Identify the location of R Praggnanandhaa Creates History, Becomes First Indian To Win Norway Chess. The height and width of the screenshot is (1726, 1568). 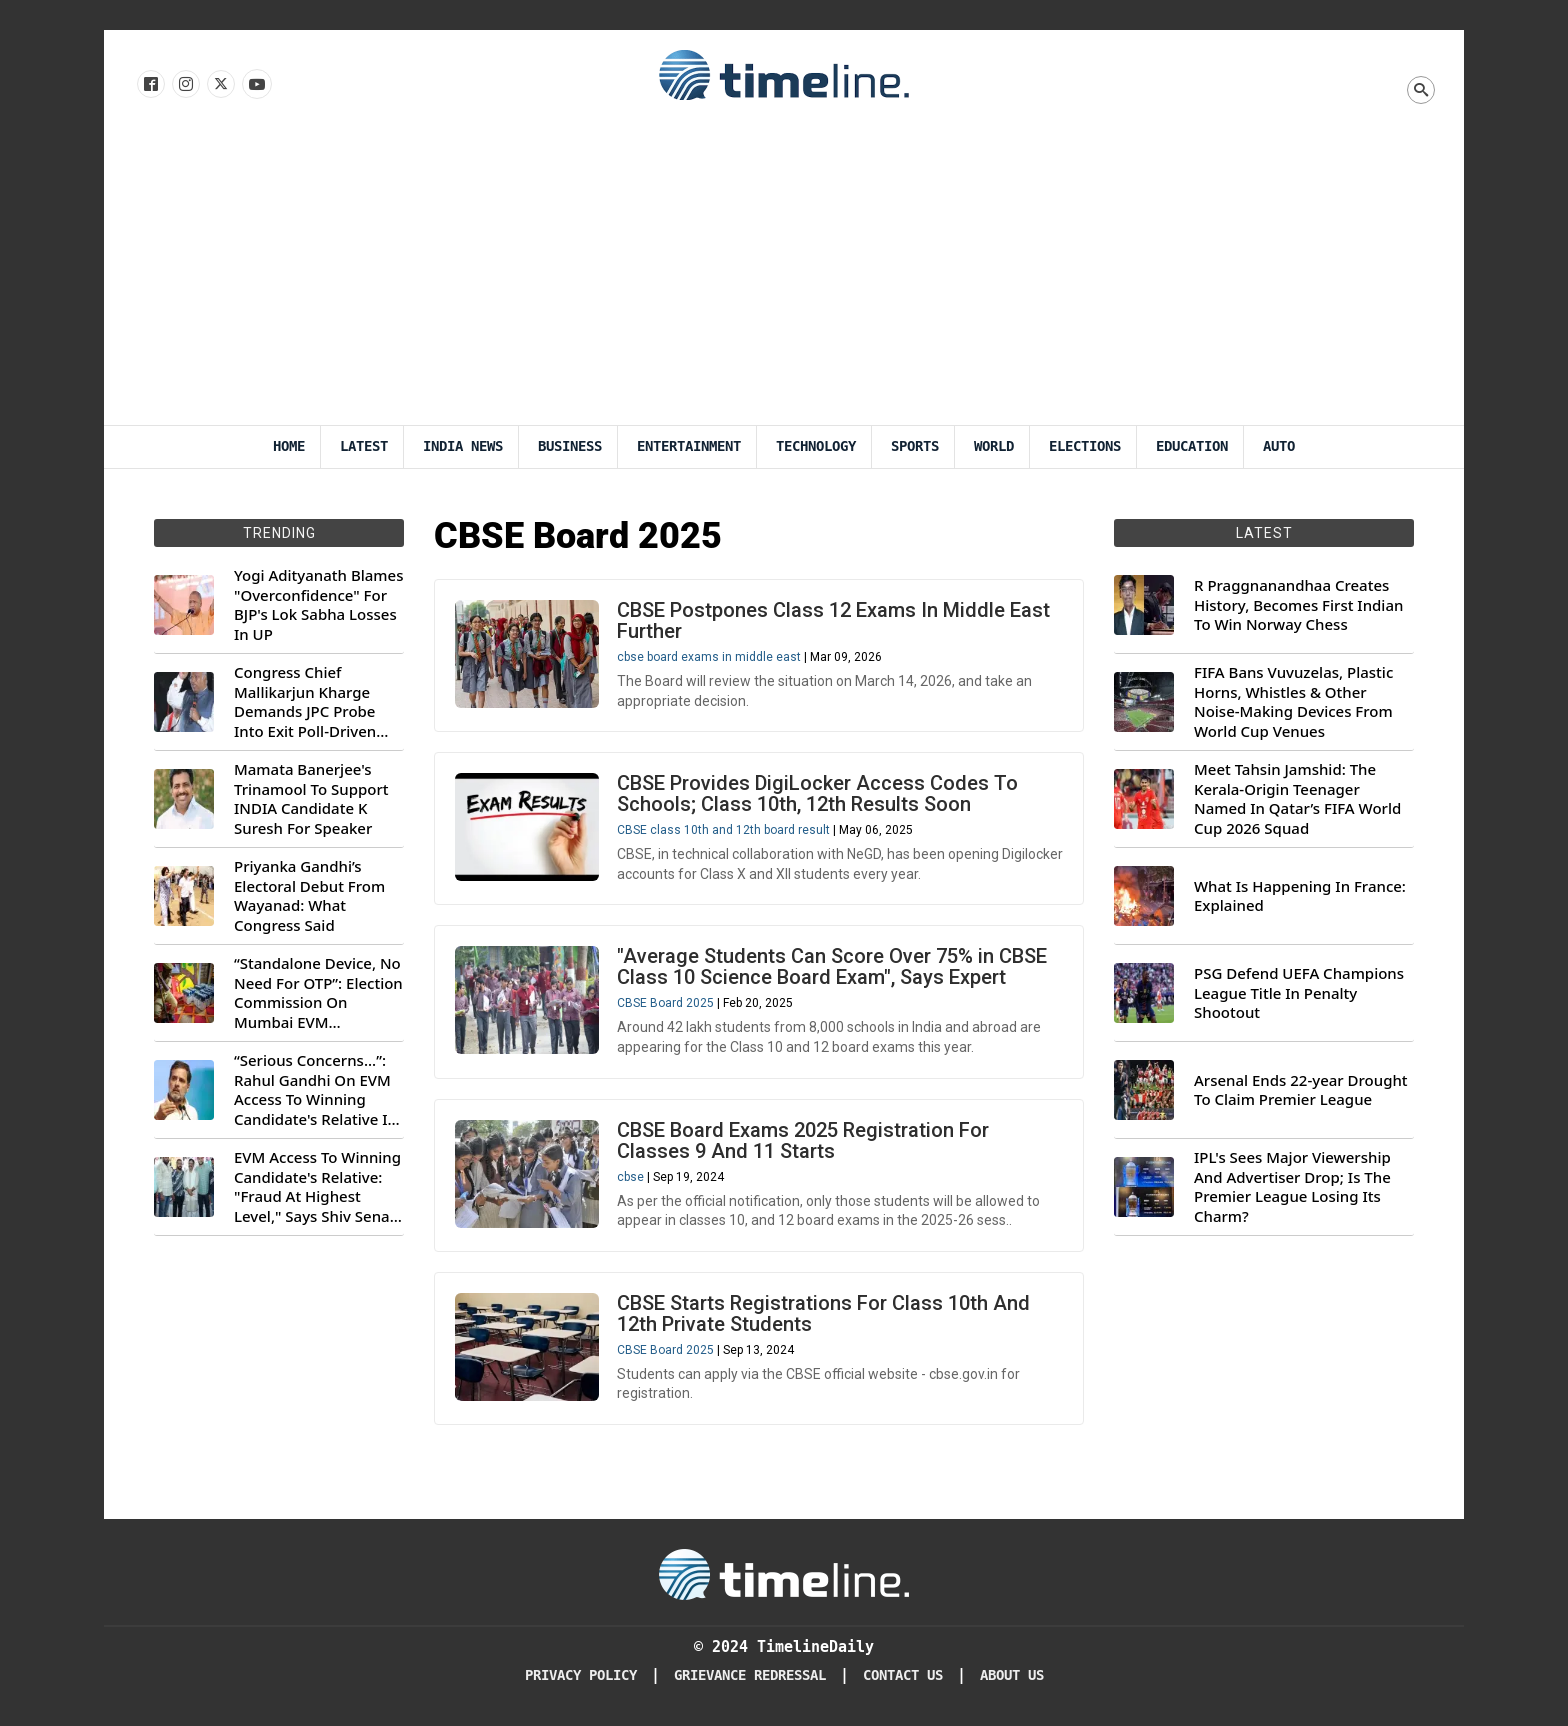
(1298, 605).